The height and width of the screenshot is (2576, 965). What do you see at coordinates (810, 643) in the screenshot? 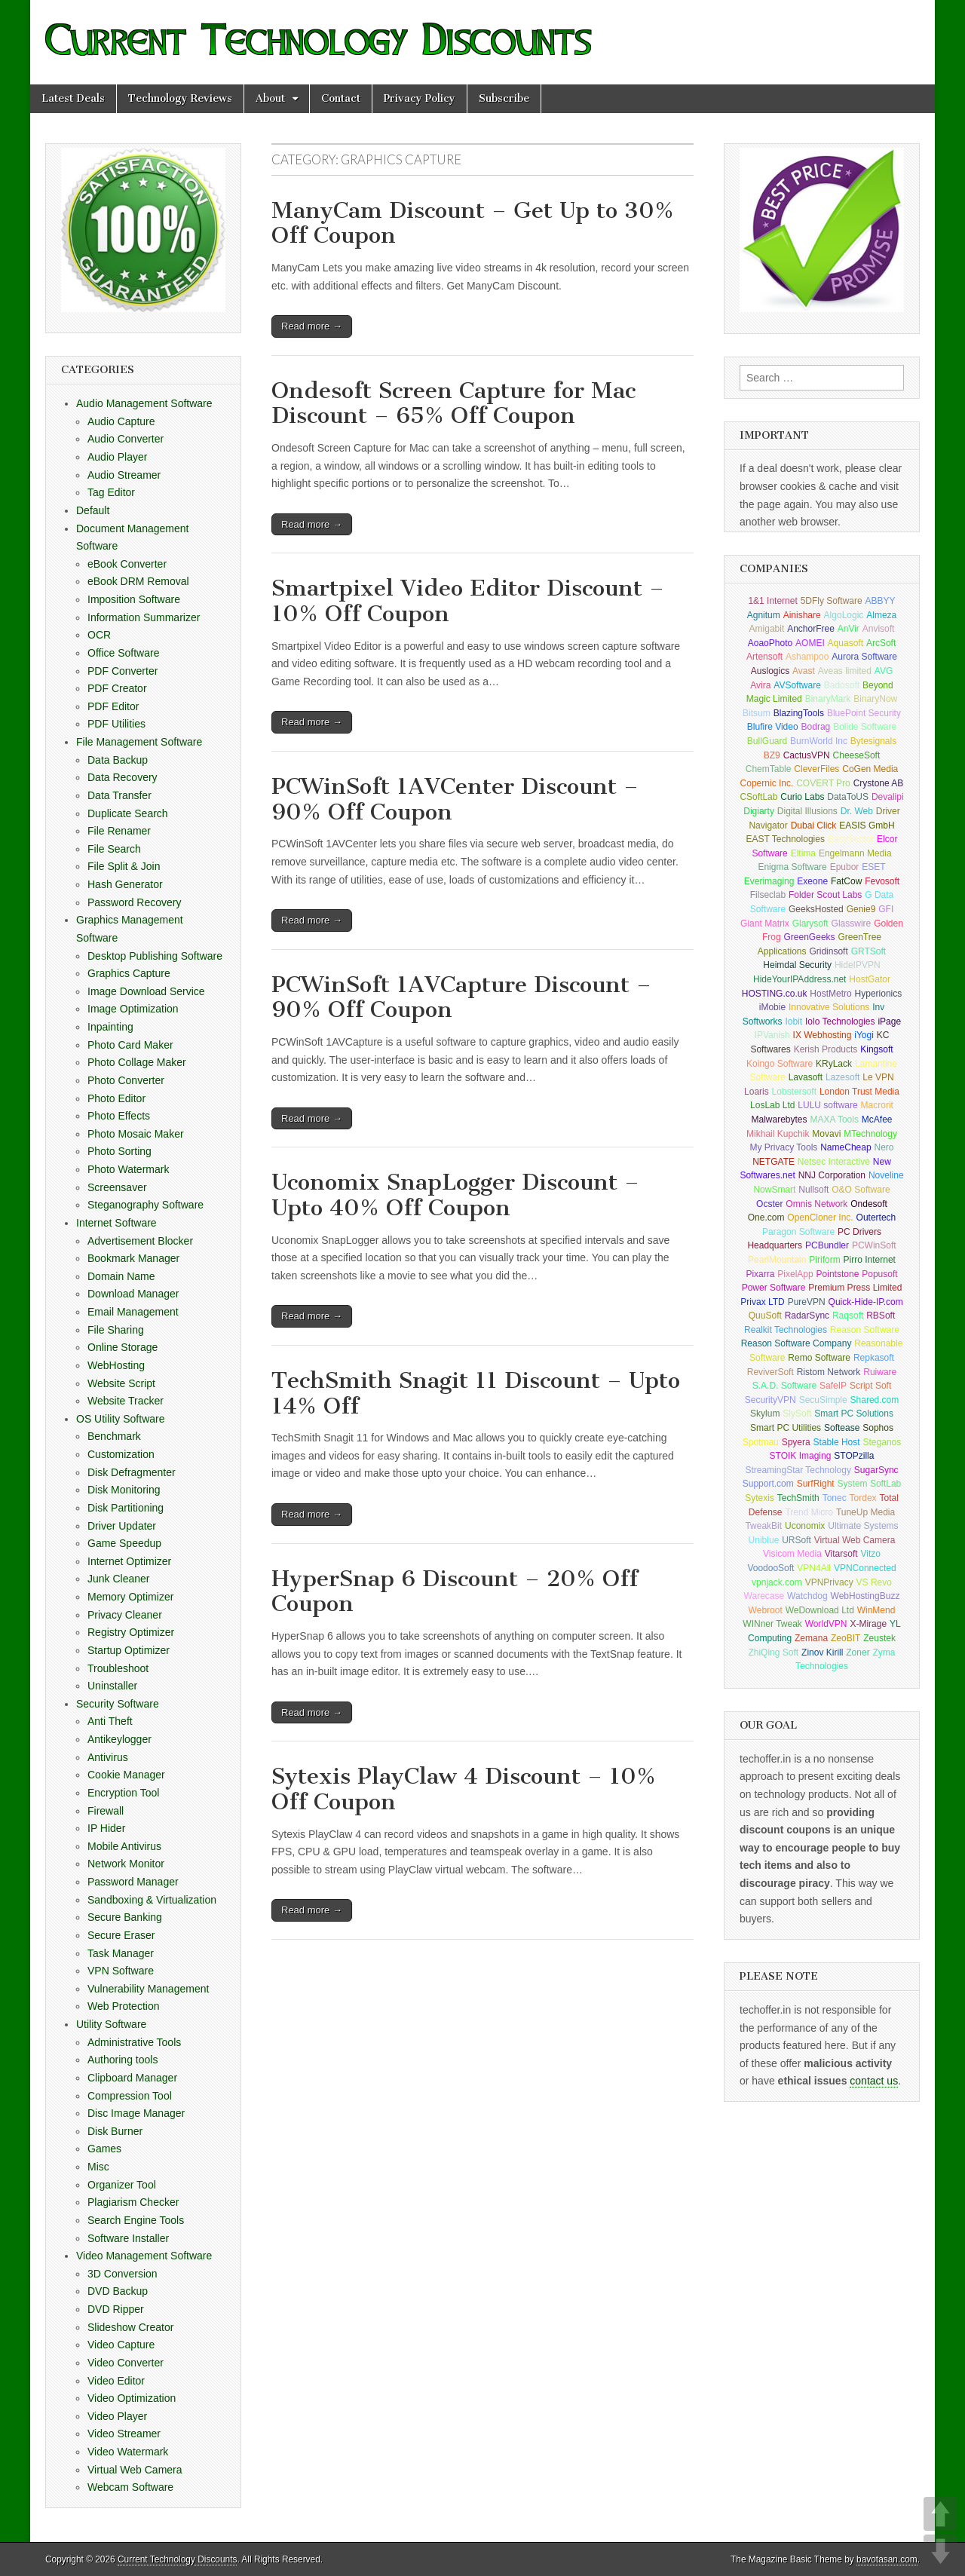
I see `AOMEI` at bounding box center [810, 643].